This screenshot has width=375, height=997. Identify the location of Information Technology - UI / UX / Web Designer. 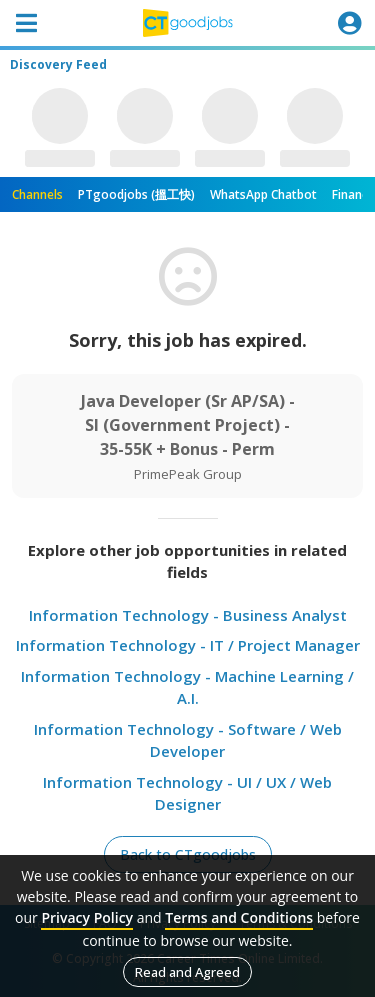
(187, 793).